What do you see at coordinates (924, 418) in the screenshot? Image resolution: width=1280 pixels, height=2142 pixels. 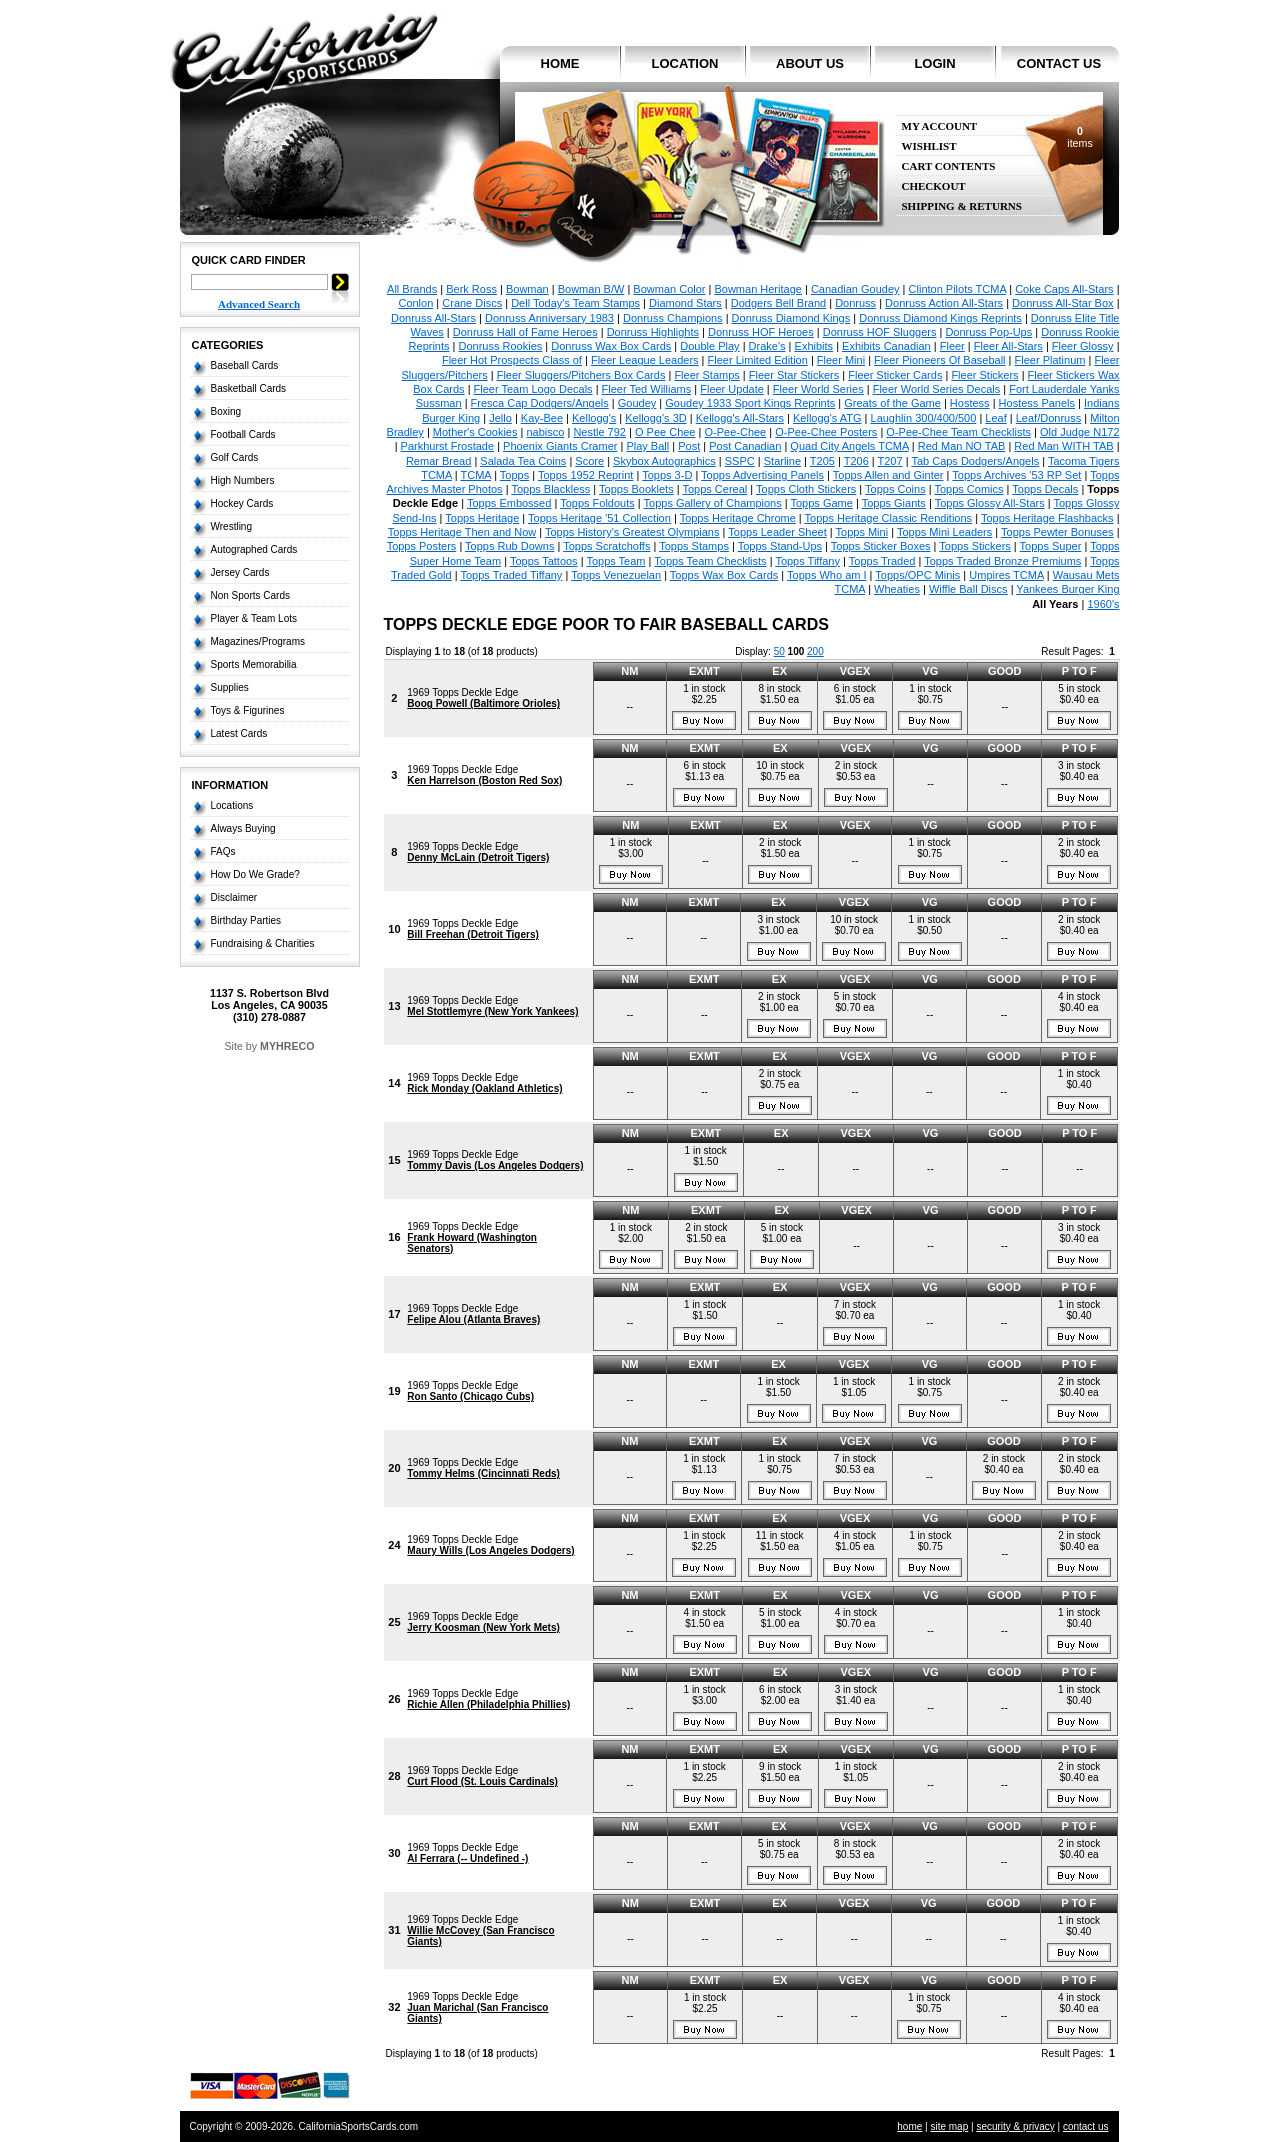 I see `Laughlin 300/400/500` at bounding box center [924, 418].